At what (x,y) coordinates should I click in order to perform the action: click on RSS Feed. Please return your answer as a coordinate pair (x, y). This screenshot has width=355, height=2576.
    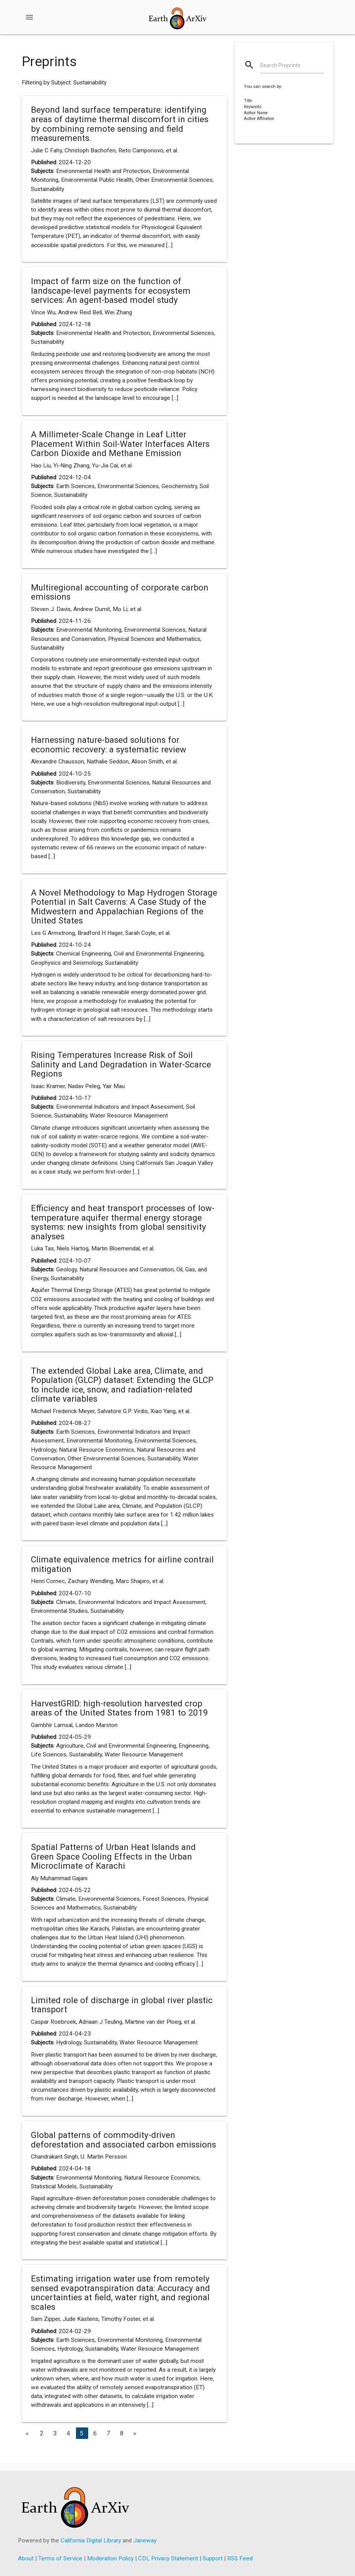
    Looking at the image, I should click on (240, 2558).